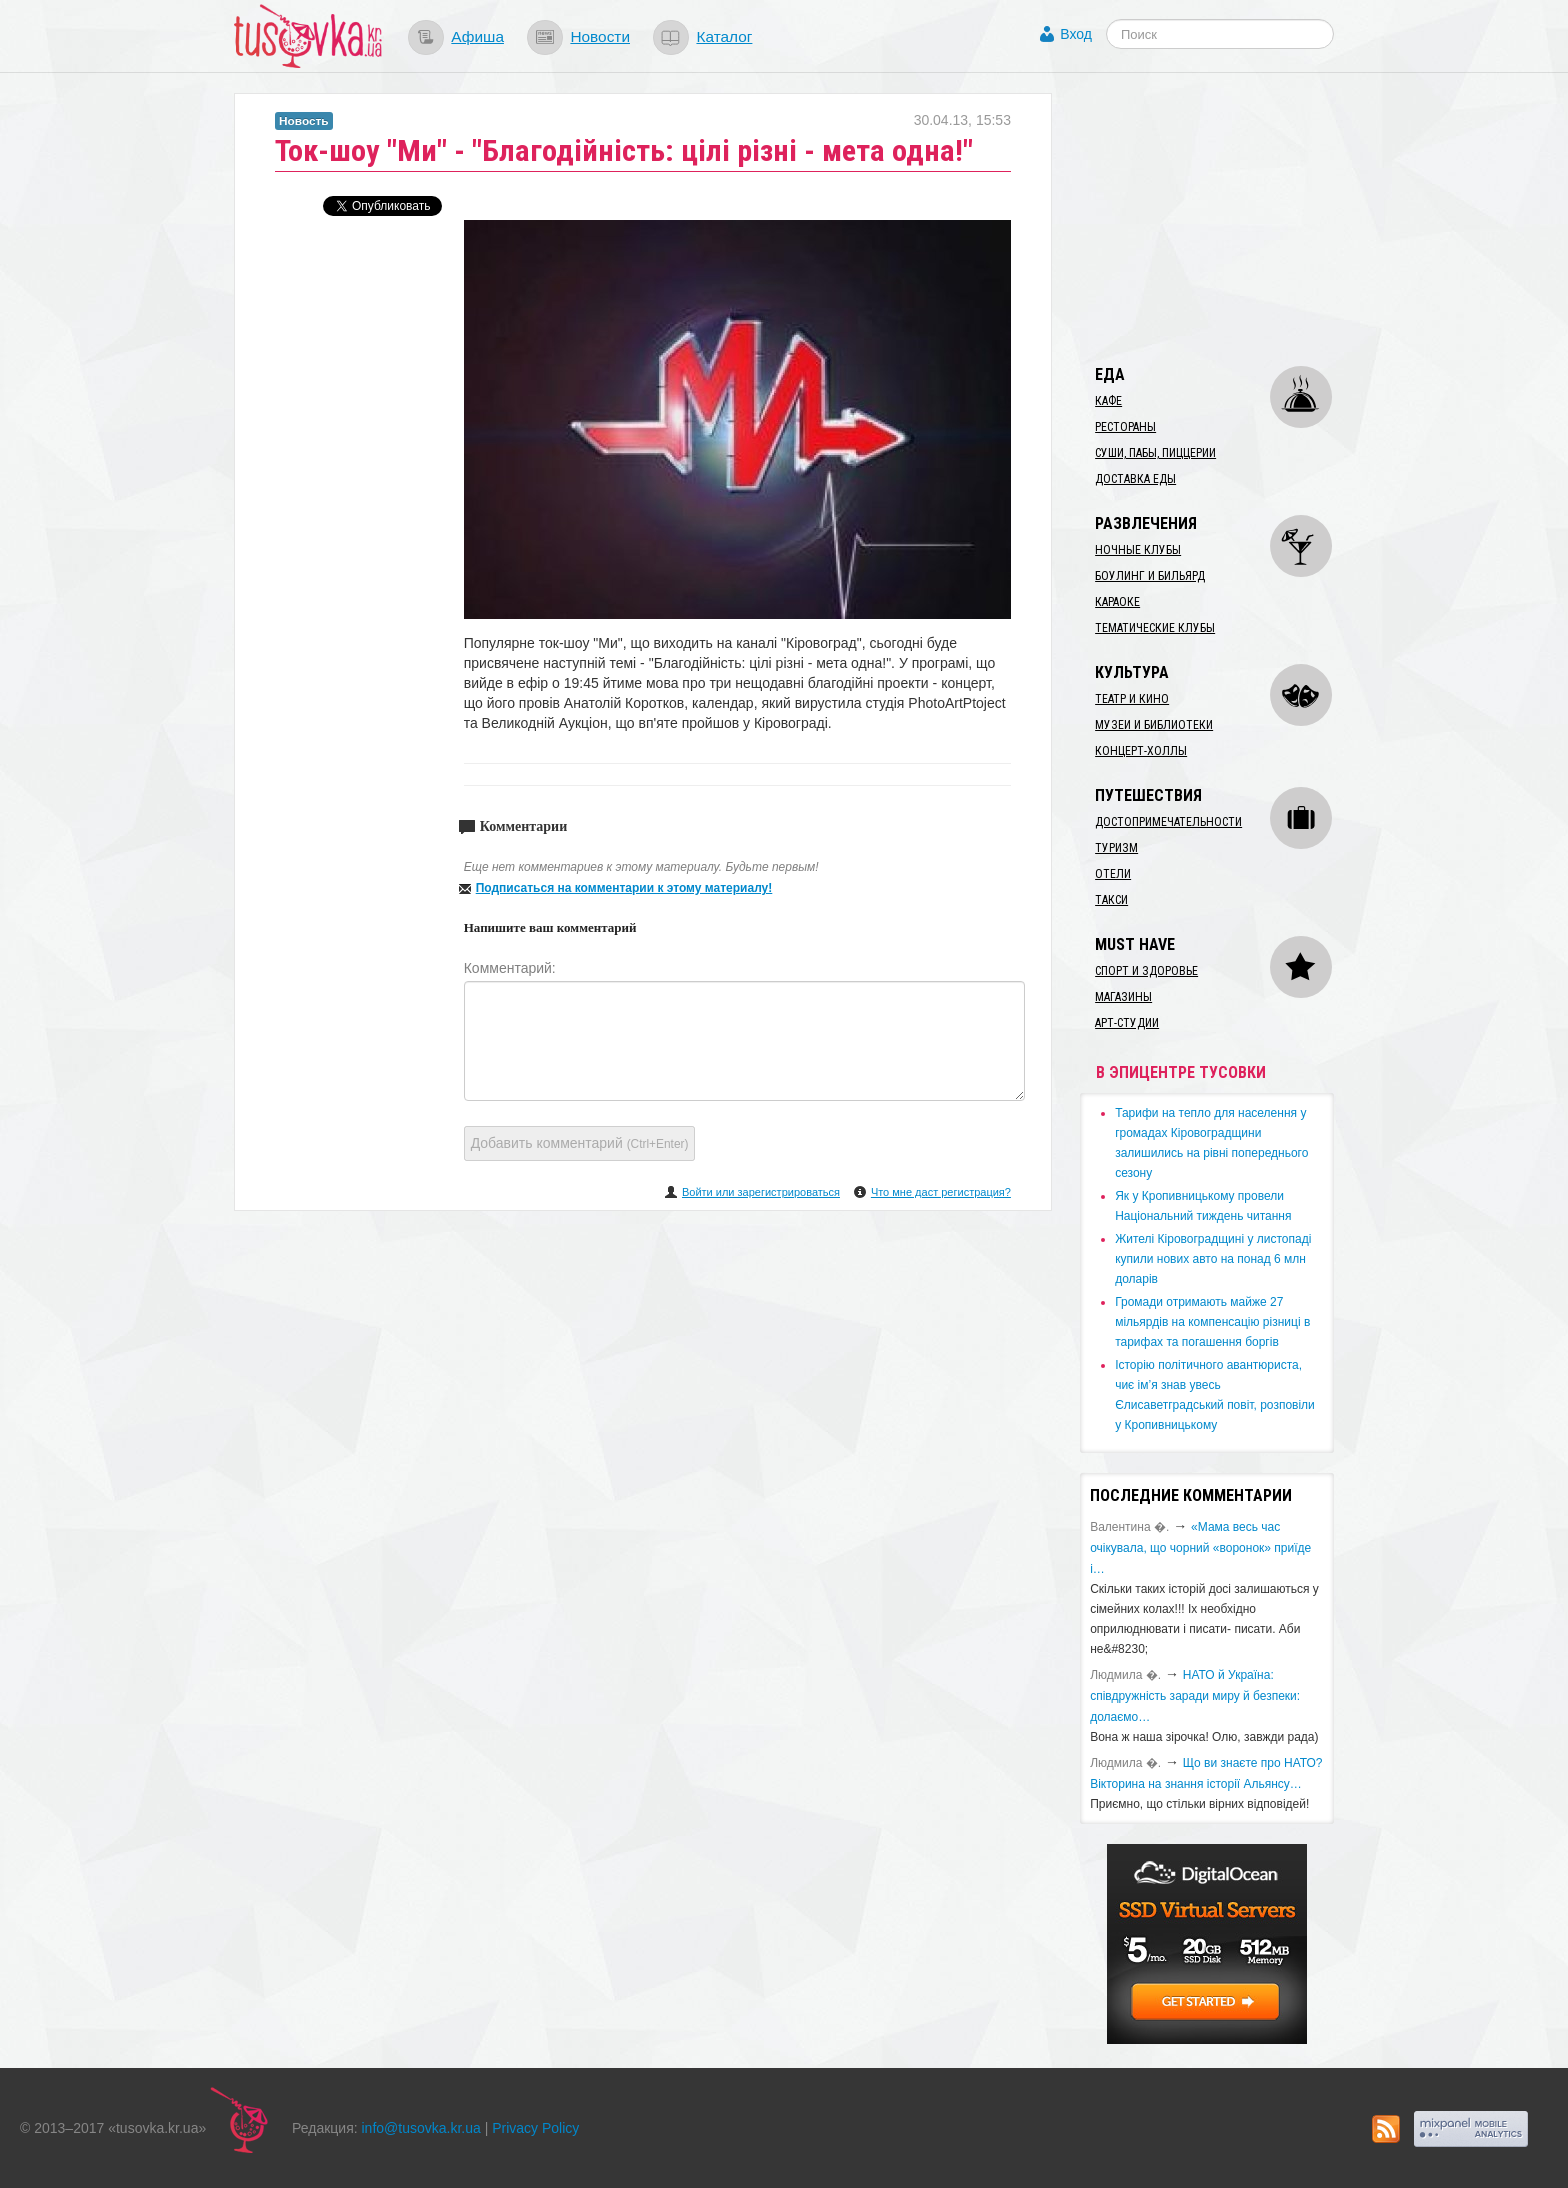  What do you see at coordinates (1212, 1322) in the screenshot?
I see `​Громади отримають майже 27 мільярдів на компенсацію різниці в тарифах та погашення боргів` at bounding box center [1212, 1322].